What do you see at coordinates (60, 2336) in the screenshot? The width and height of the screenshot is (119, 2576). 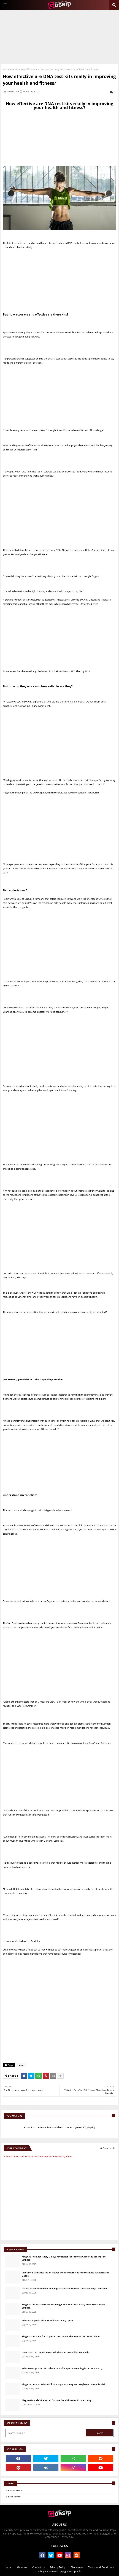 I see `King Charles Calls for Urgent Action on Youth Violence and Knife Crime` at bounding box center [60, 2336].